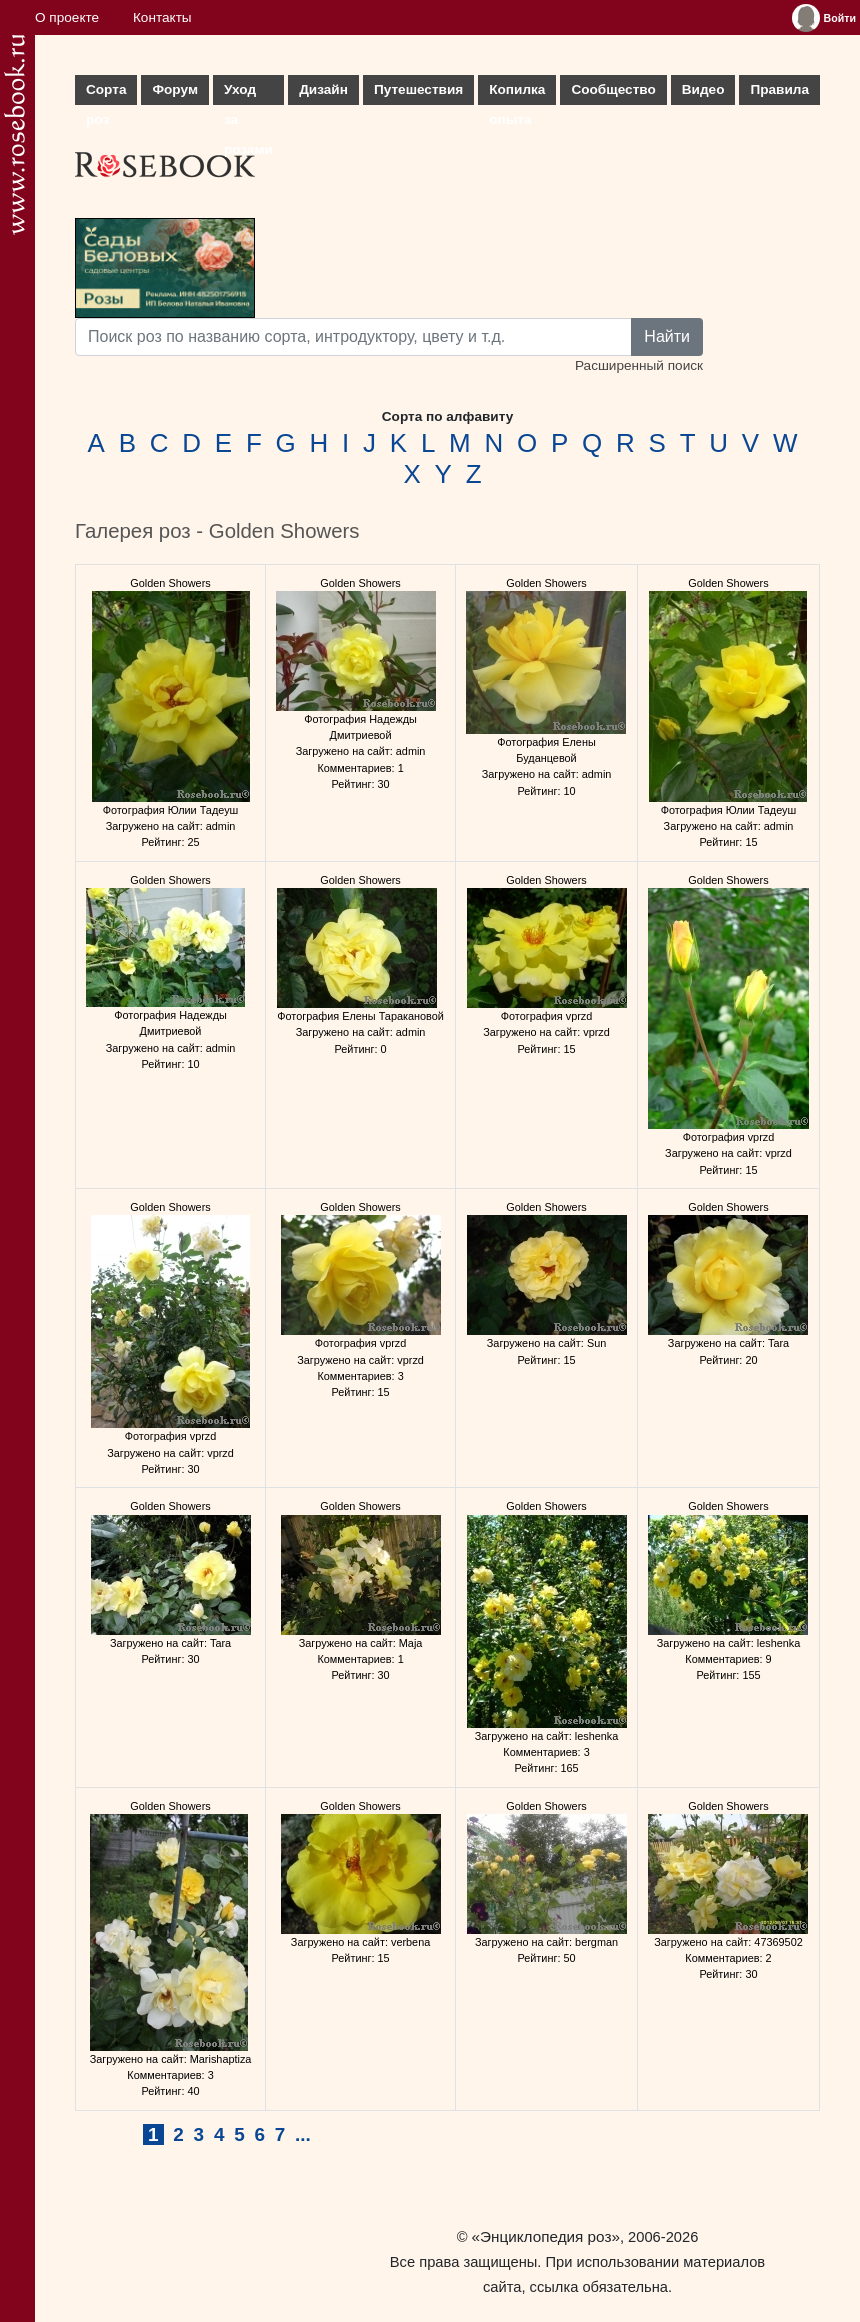  Describe the element at coordinates (546, 2236) in the screenshot. I see `«Энциклопедия роз»` at that location.